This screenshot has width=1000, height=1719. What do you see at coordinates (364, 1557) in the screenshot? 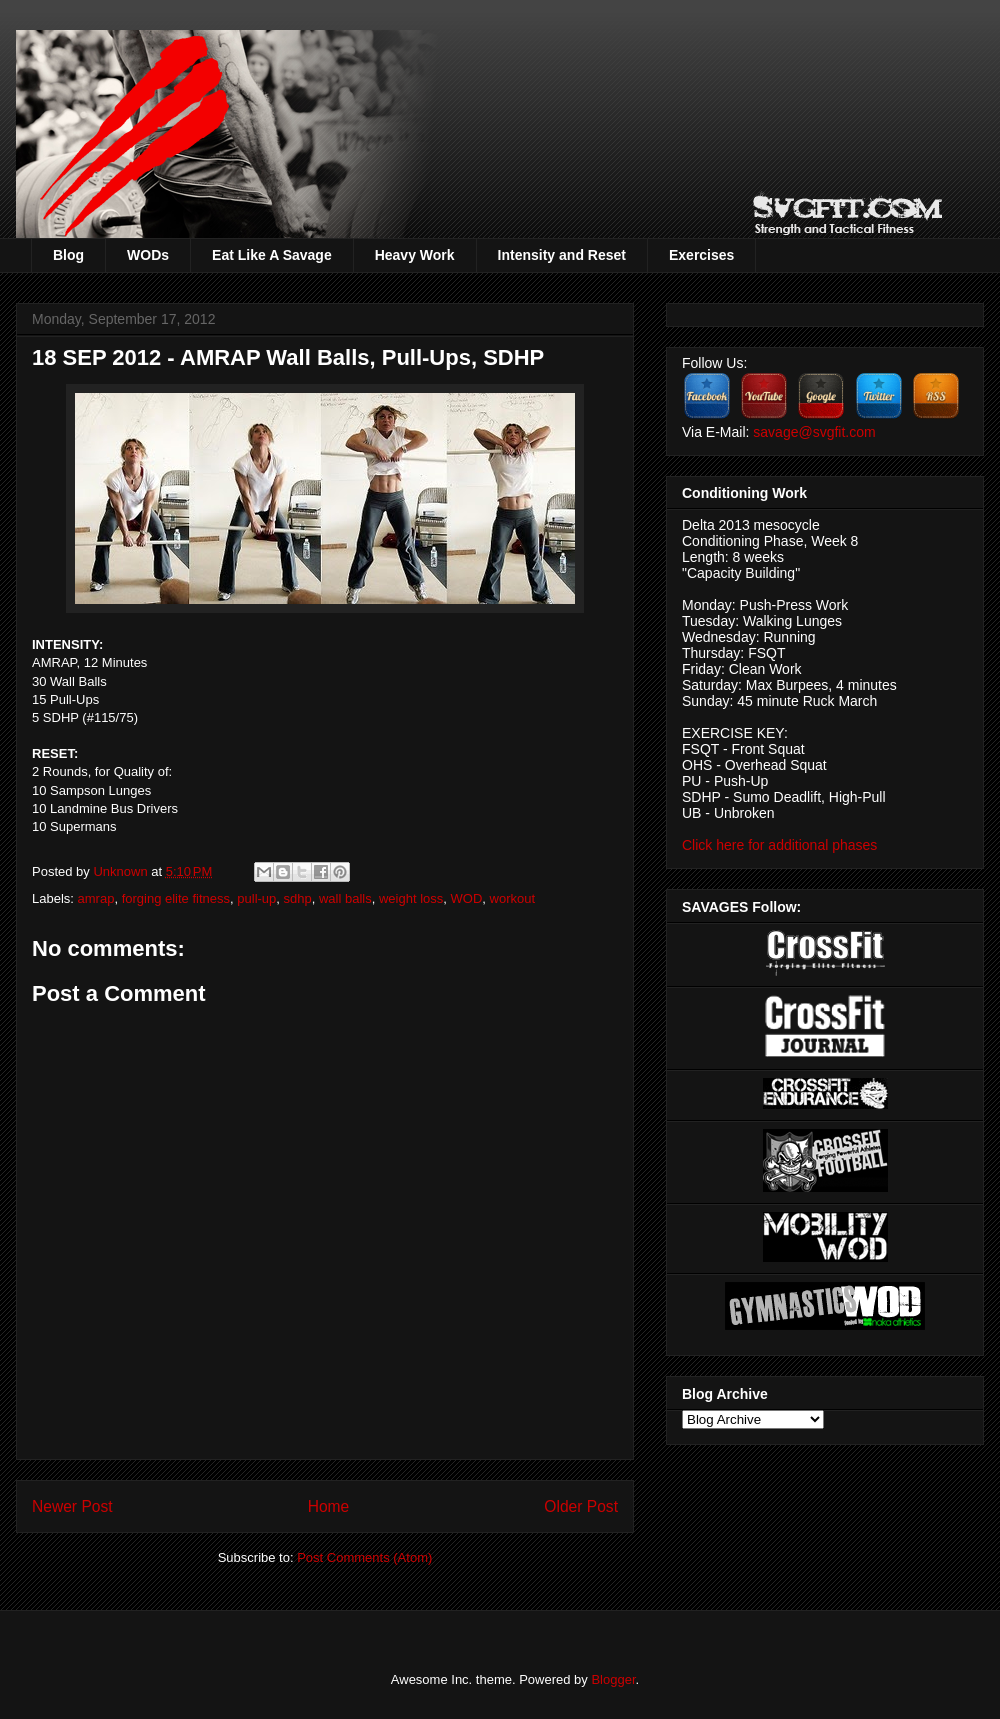
I see `Post Comments (Atom)` at bounding box center [364, 1557].